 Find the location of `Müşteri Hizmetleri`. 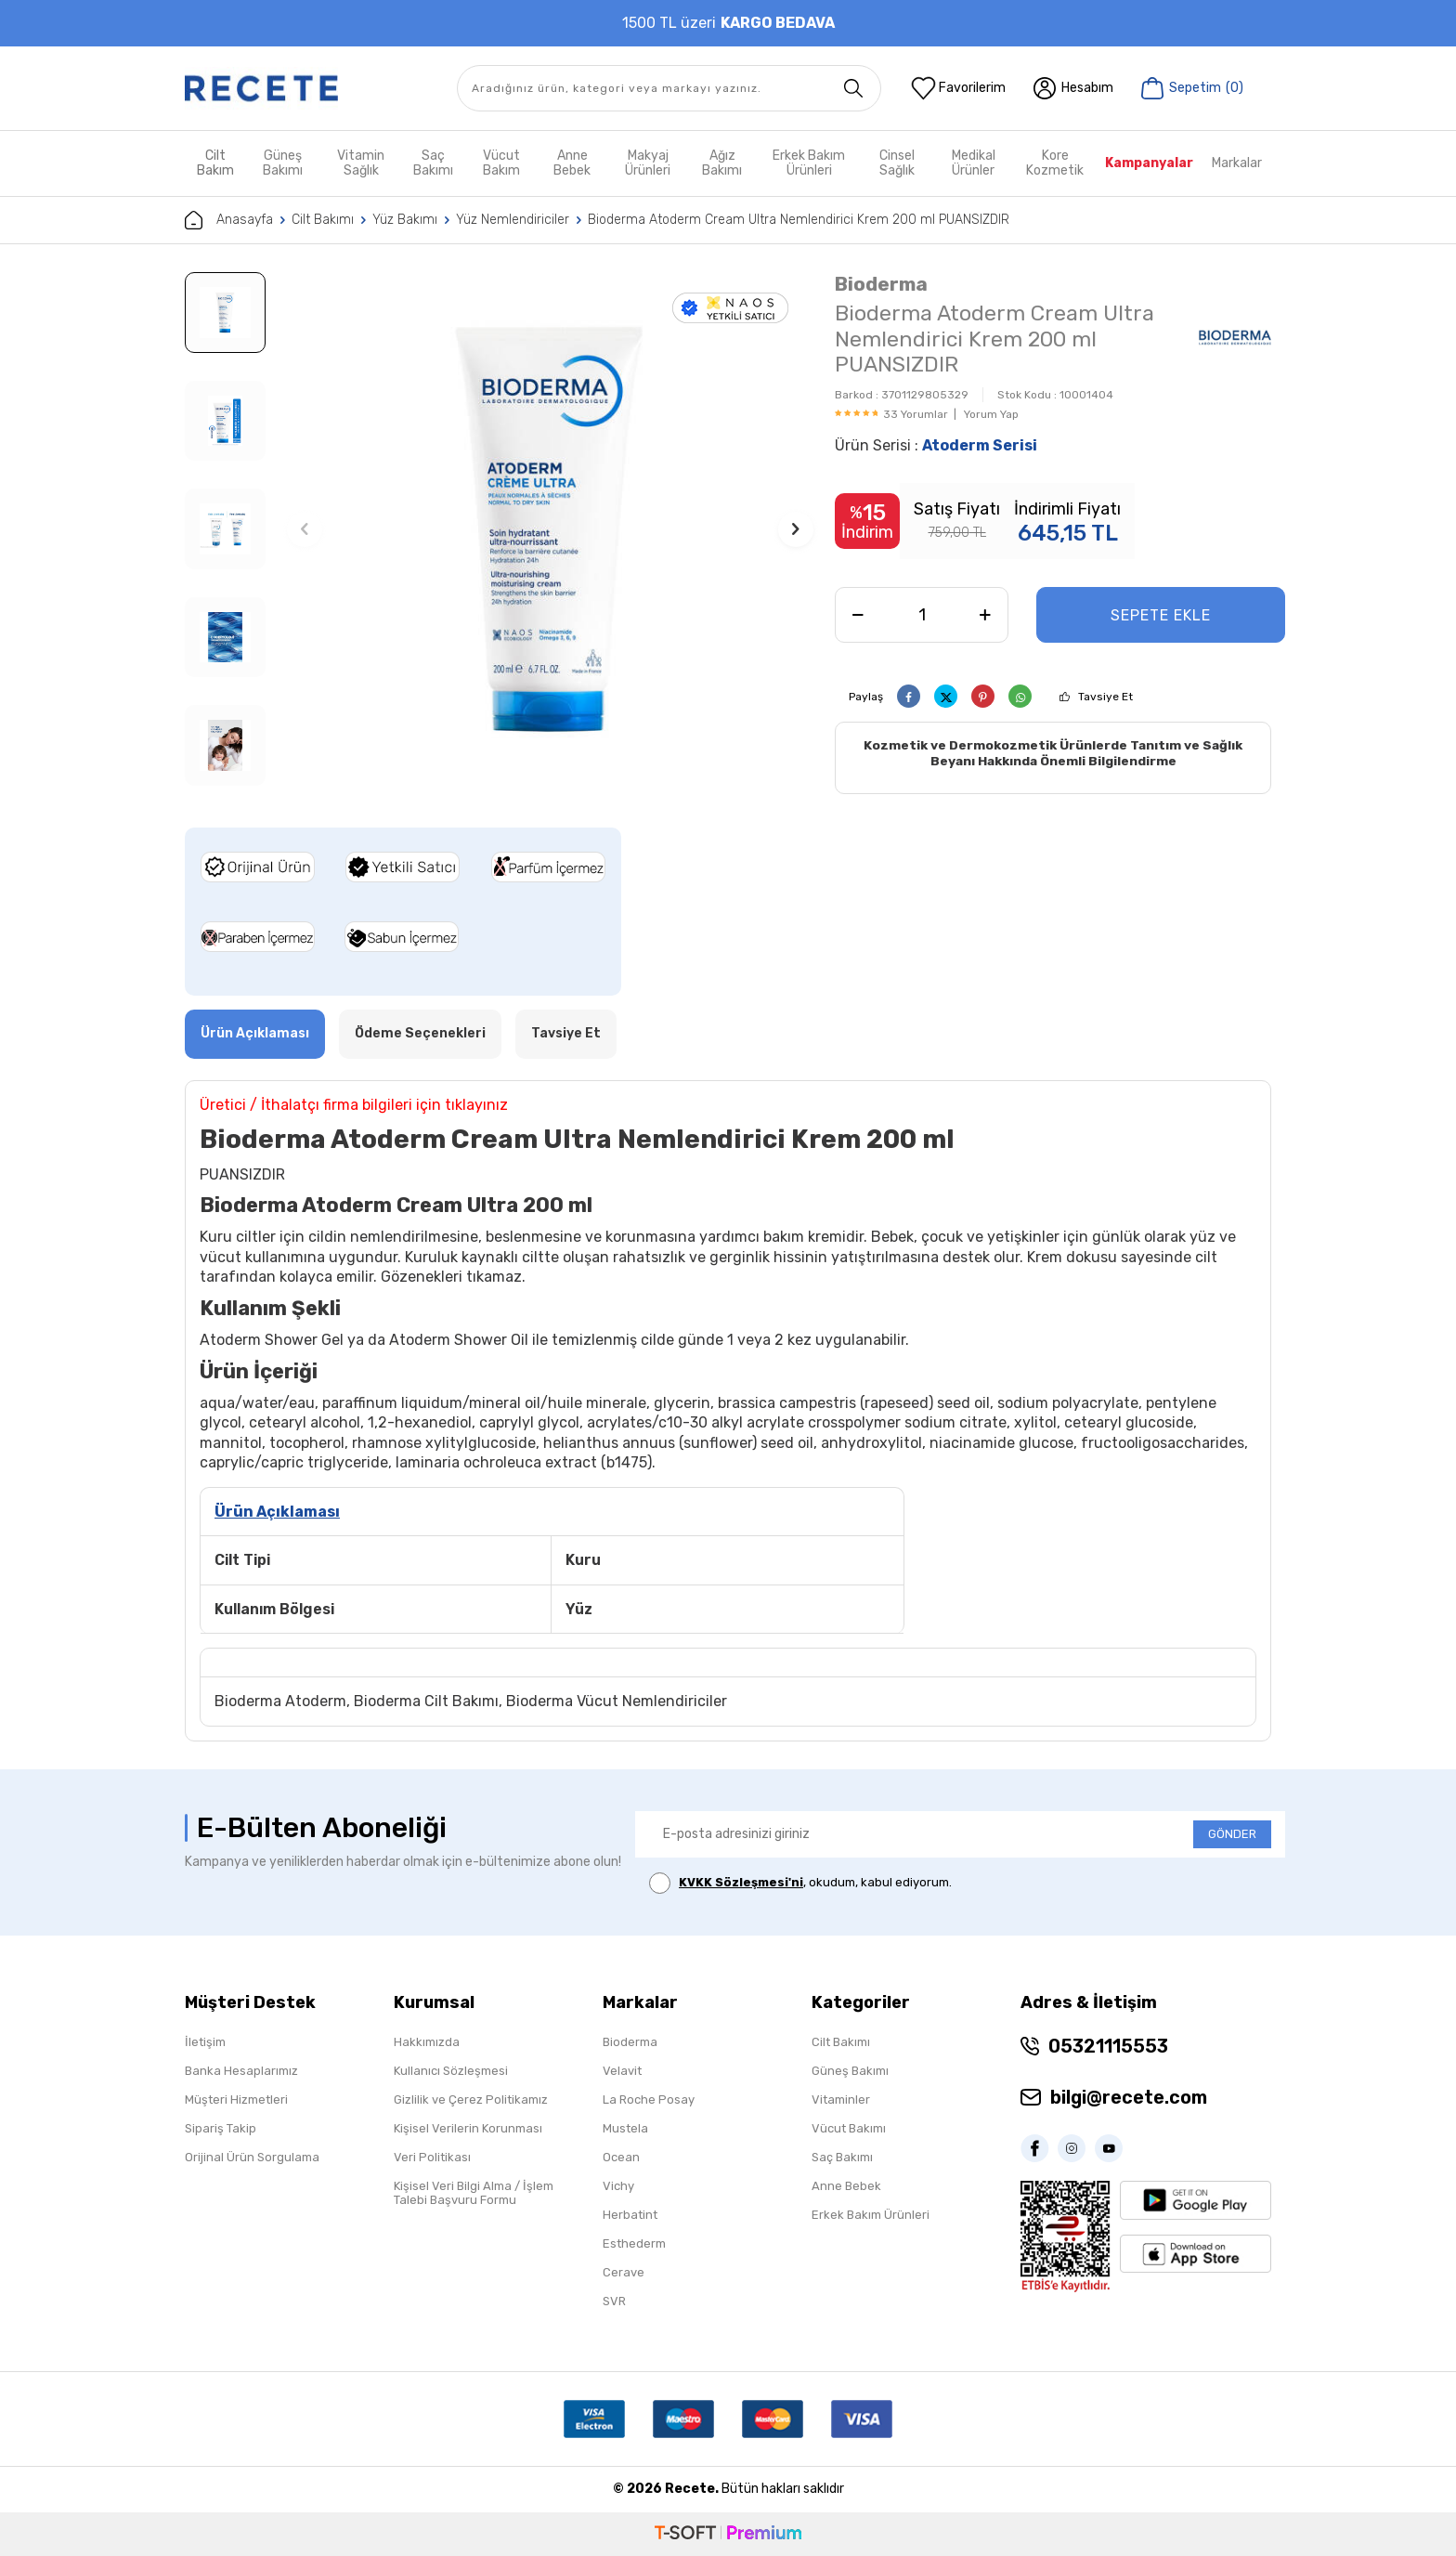

Müşteri Hizmetleri is located at coordinates (236, 2099).